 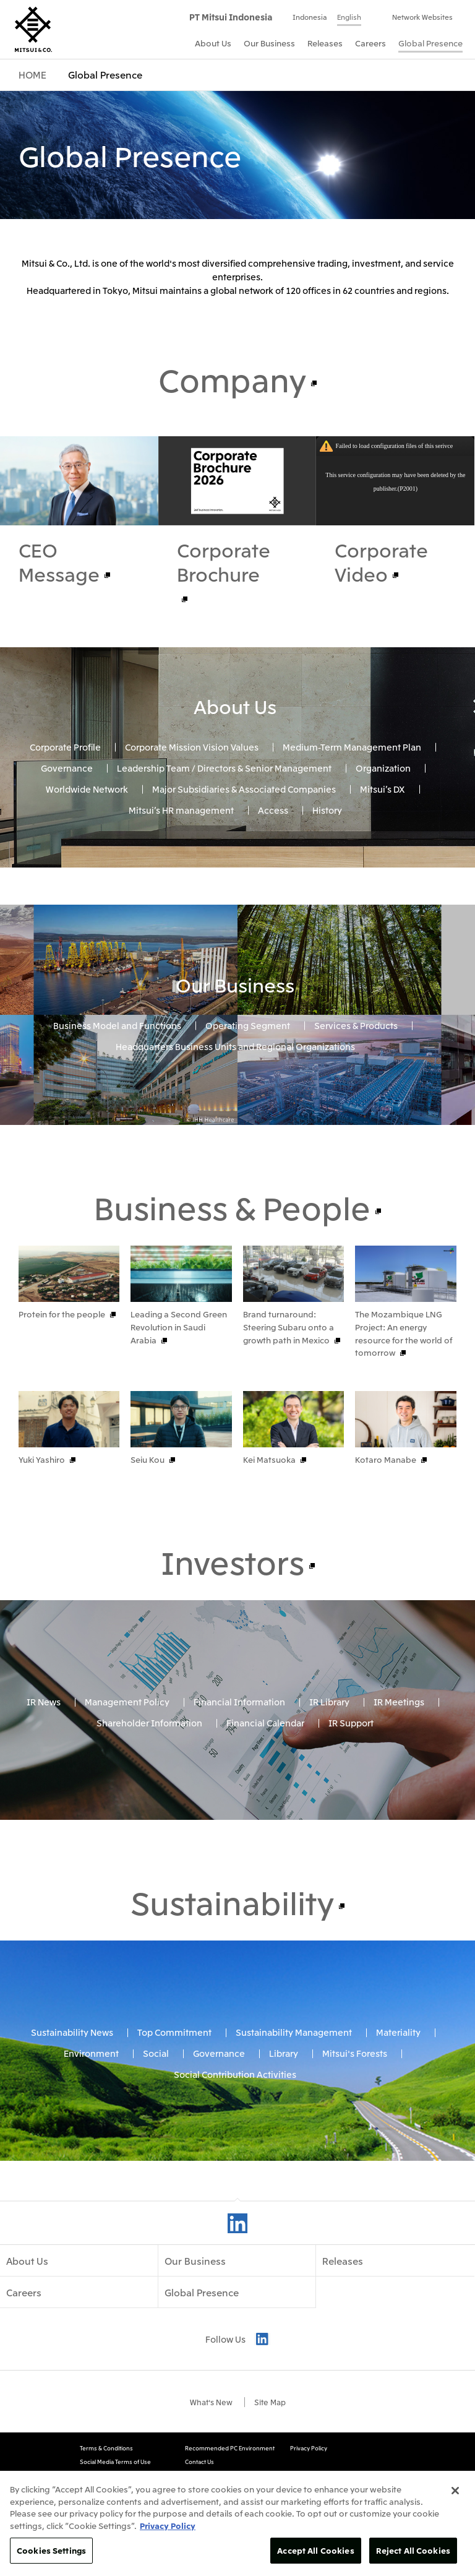 I want to click on Network Websites, so click(x=422, y=17).